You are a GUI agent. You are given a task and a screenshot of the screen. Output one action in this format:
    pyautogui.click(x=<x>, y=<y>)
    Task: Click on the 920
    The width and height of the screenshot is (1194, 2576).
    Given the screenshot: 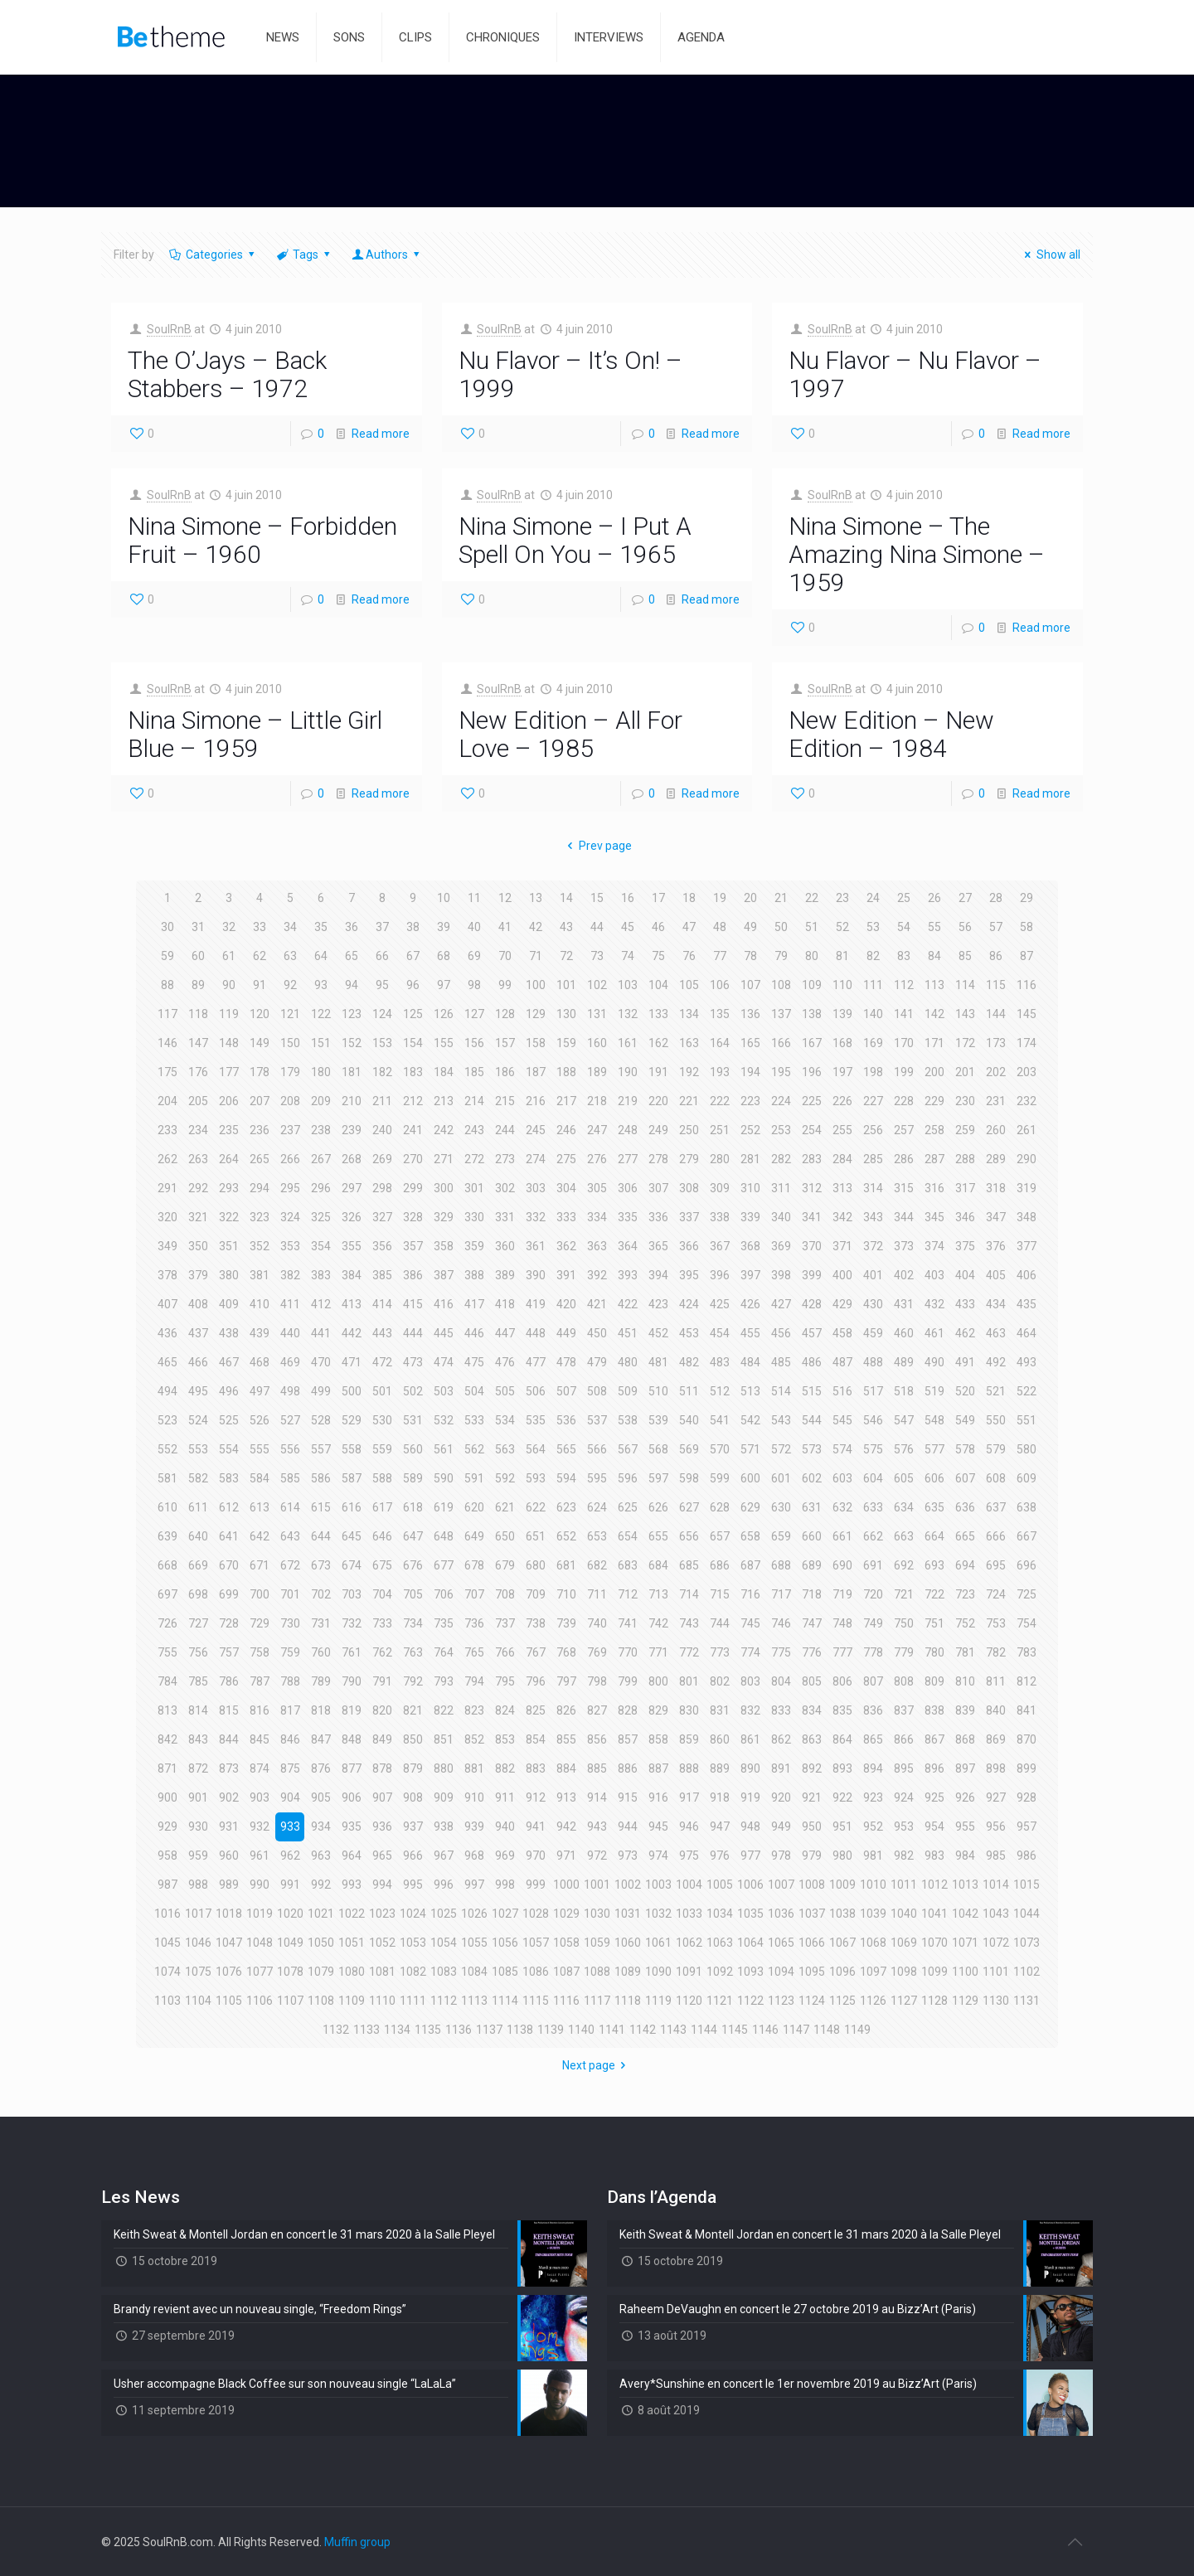 What is the action you would take?
    pyautogui.click(x=781, y=1797)
    